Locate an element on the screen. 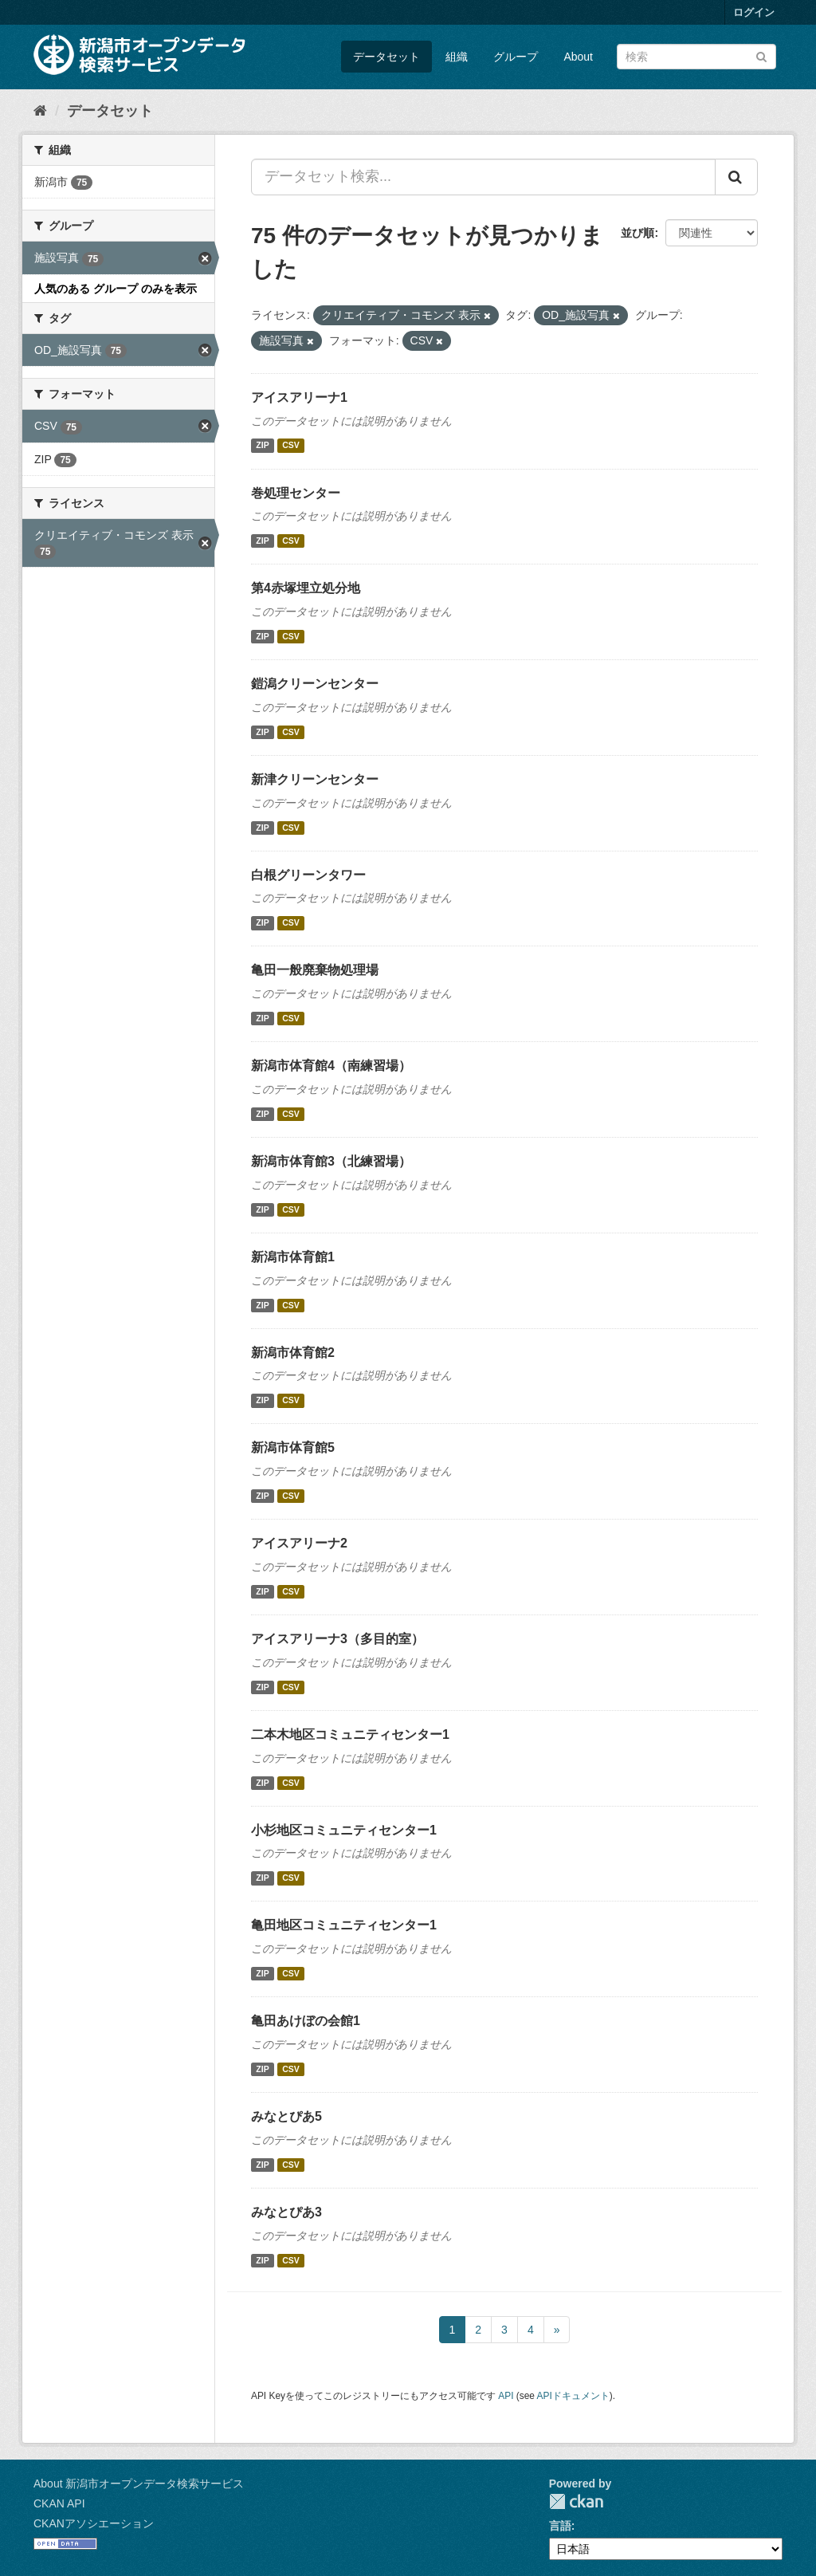  アイスアリーナ1 is located at coordinates (299, 397).